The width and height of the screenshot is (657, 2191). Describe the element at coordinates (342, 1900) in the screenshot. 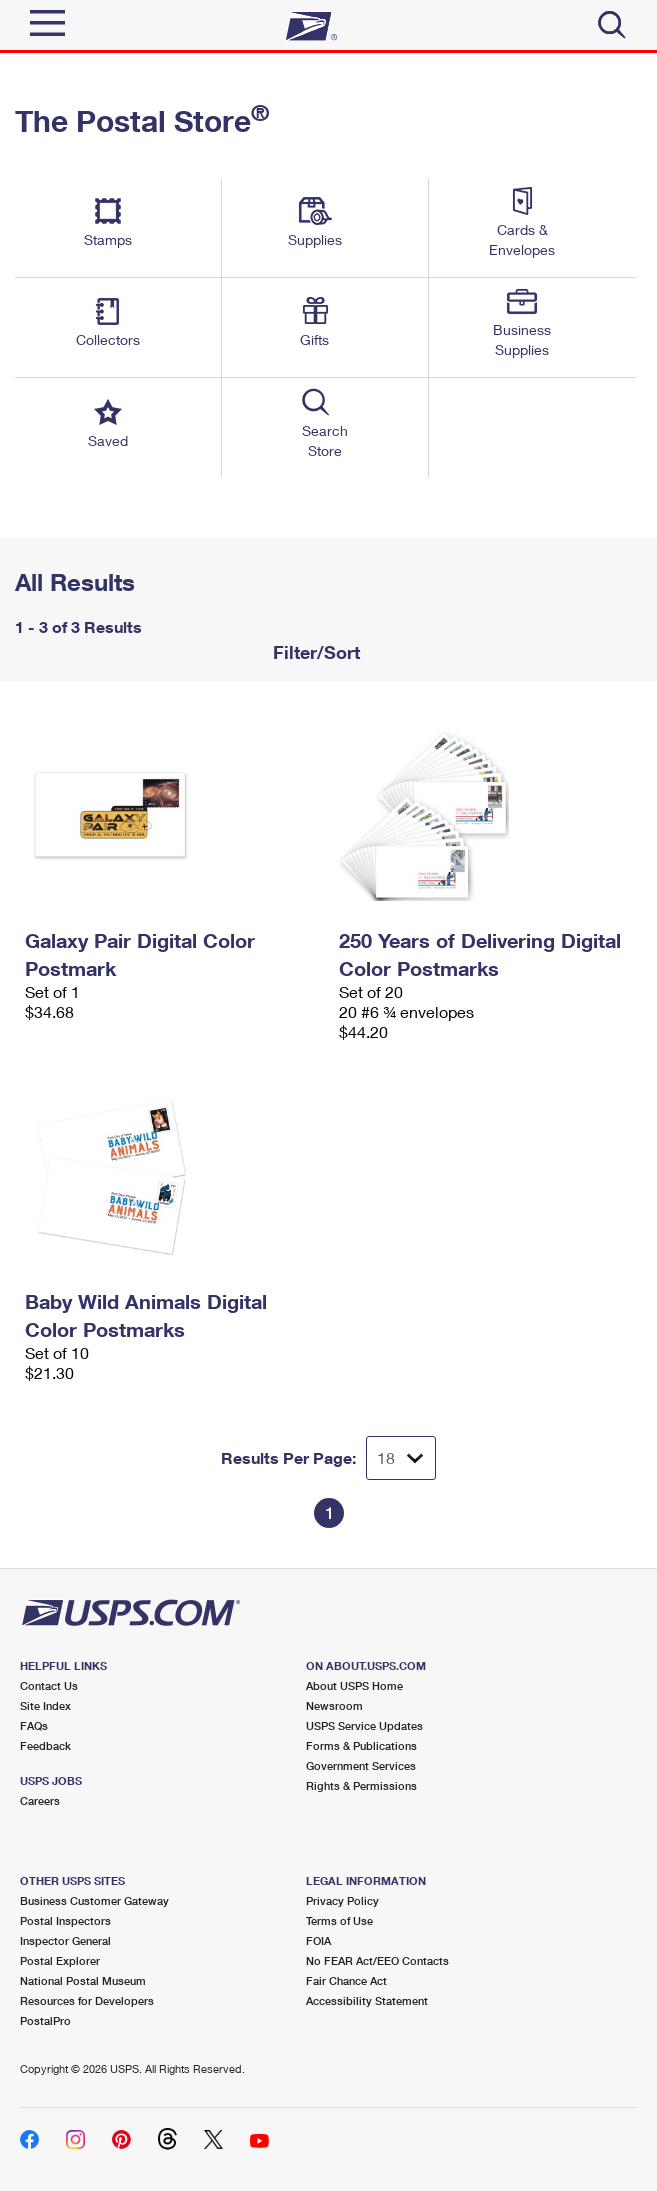

I see `Privacy Policy` at that location.